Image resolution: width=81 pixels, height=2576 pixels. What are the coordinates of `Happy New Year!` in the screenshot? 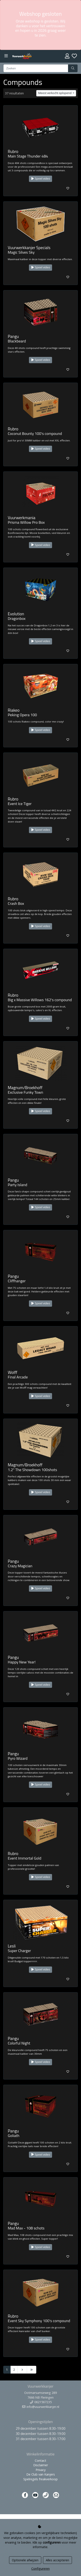 It's located at (22, 1662).